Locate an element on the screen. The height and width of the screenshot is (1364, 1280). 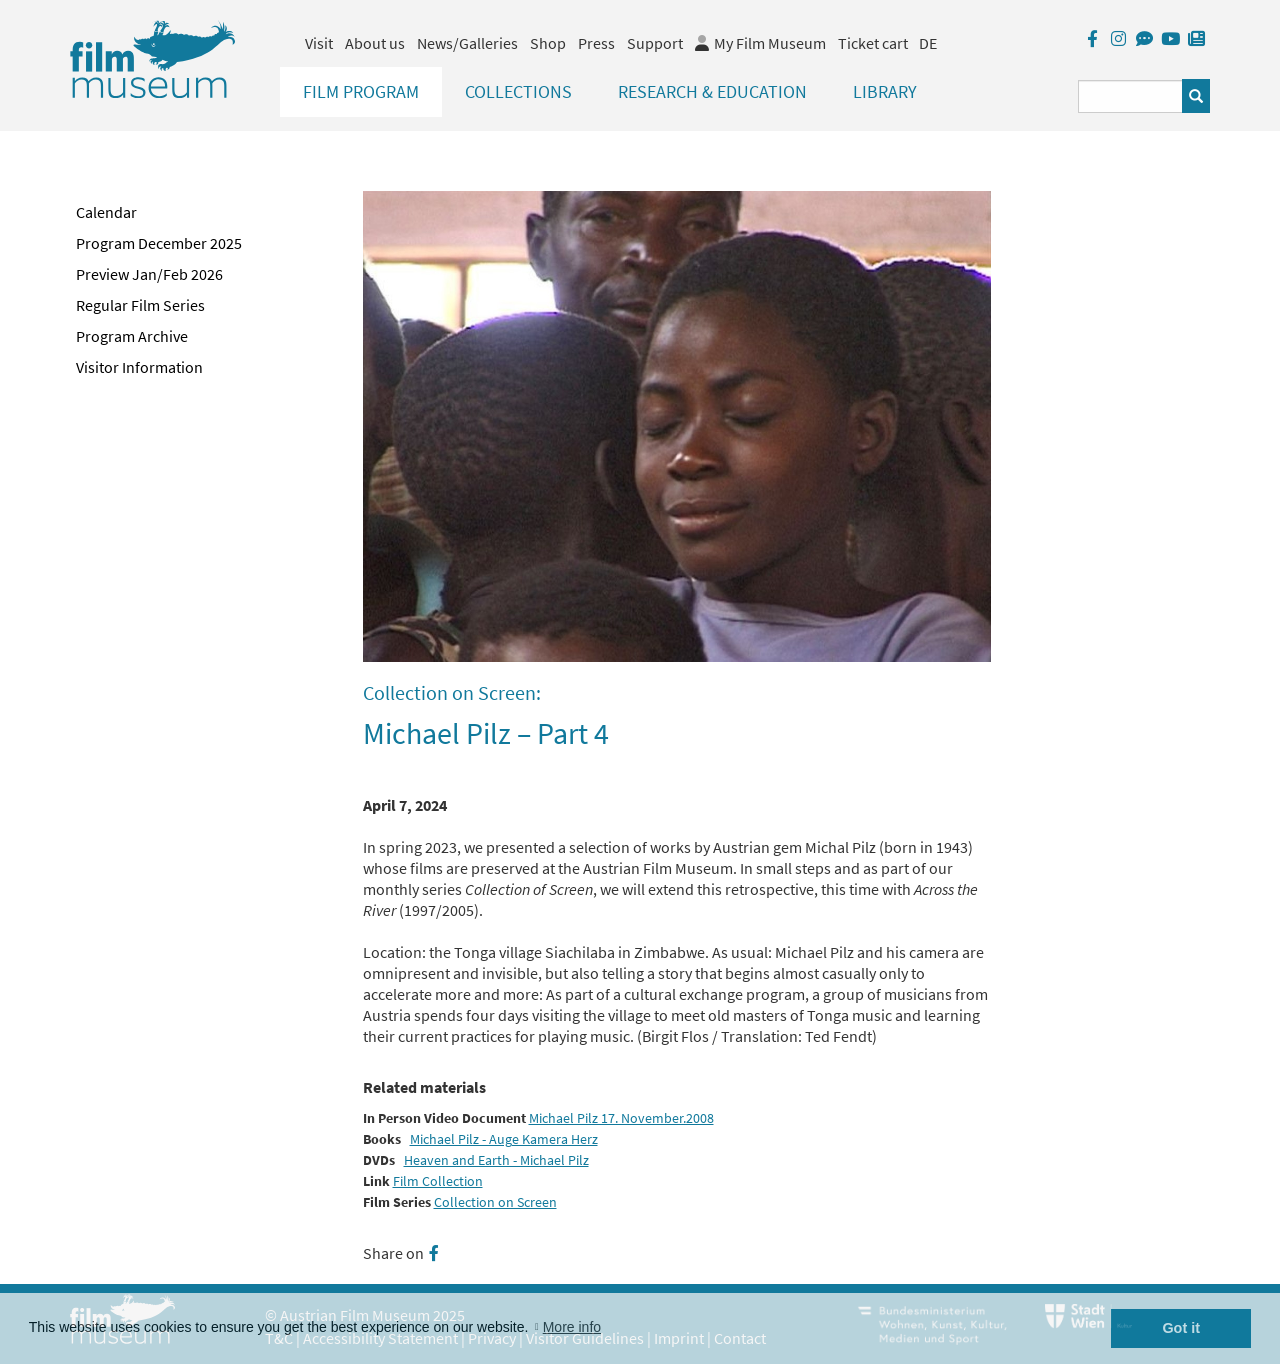
Calendar is located at coordinates (106, 212).